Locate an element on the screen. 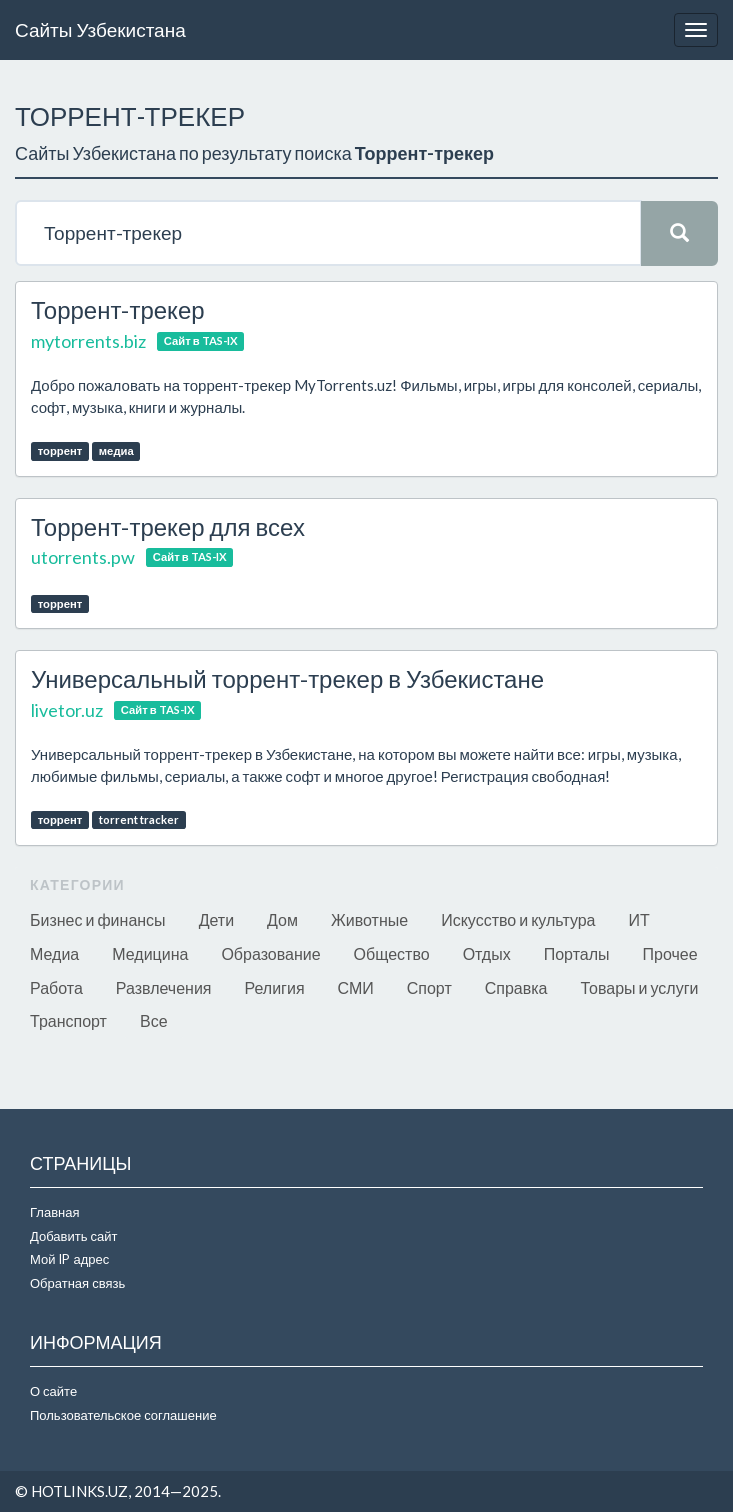  Медицина is located at coordinates (150, 953).